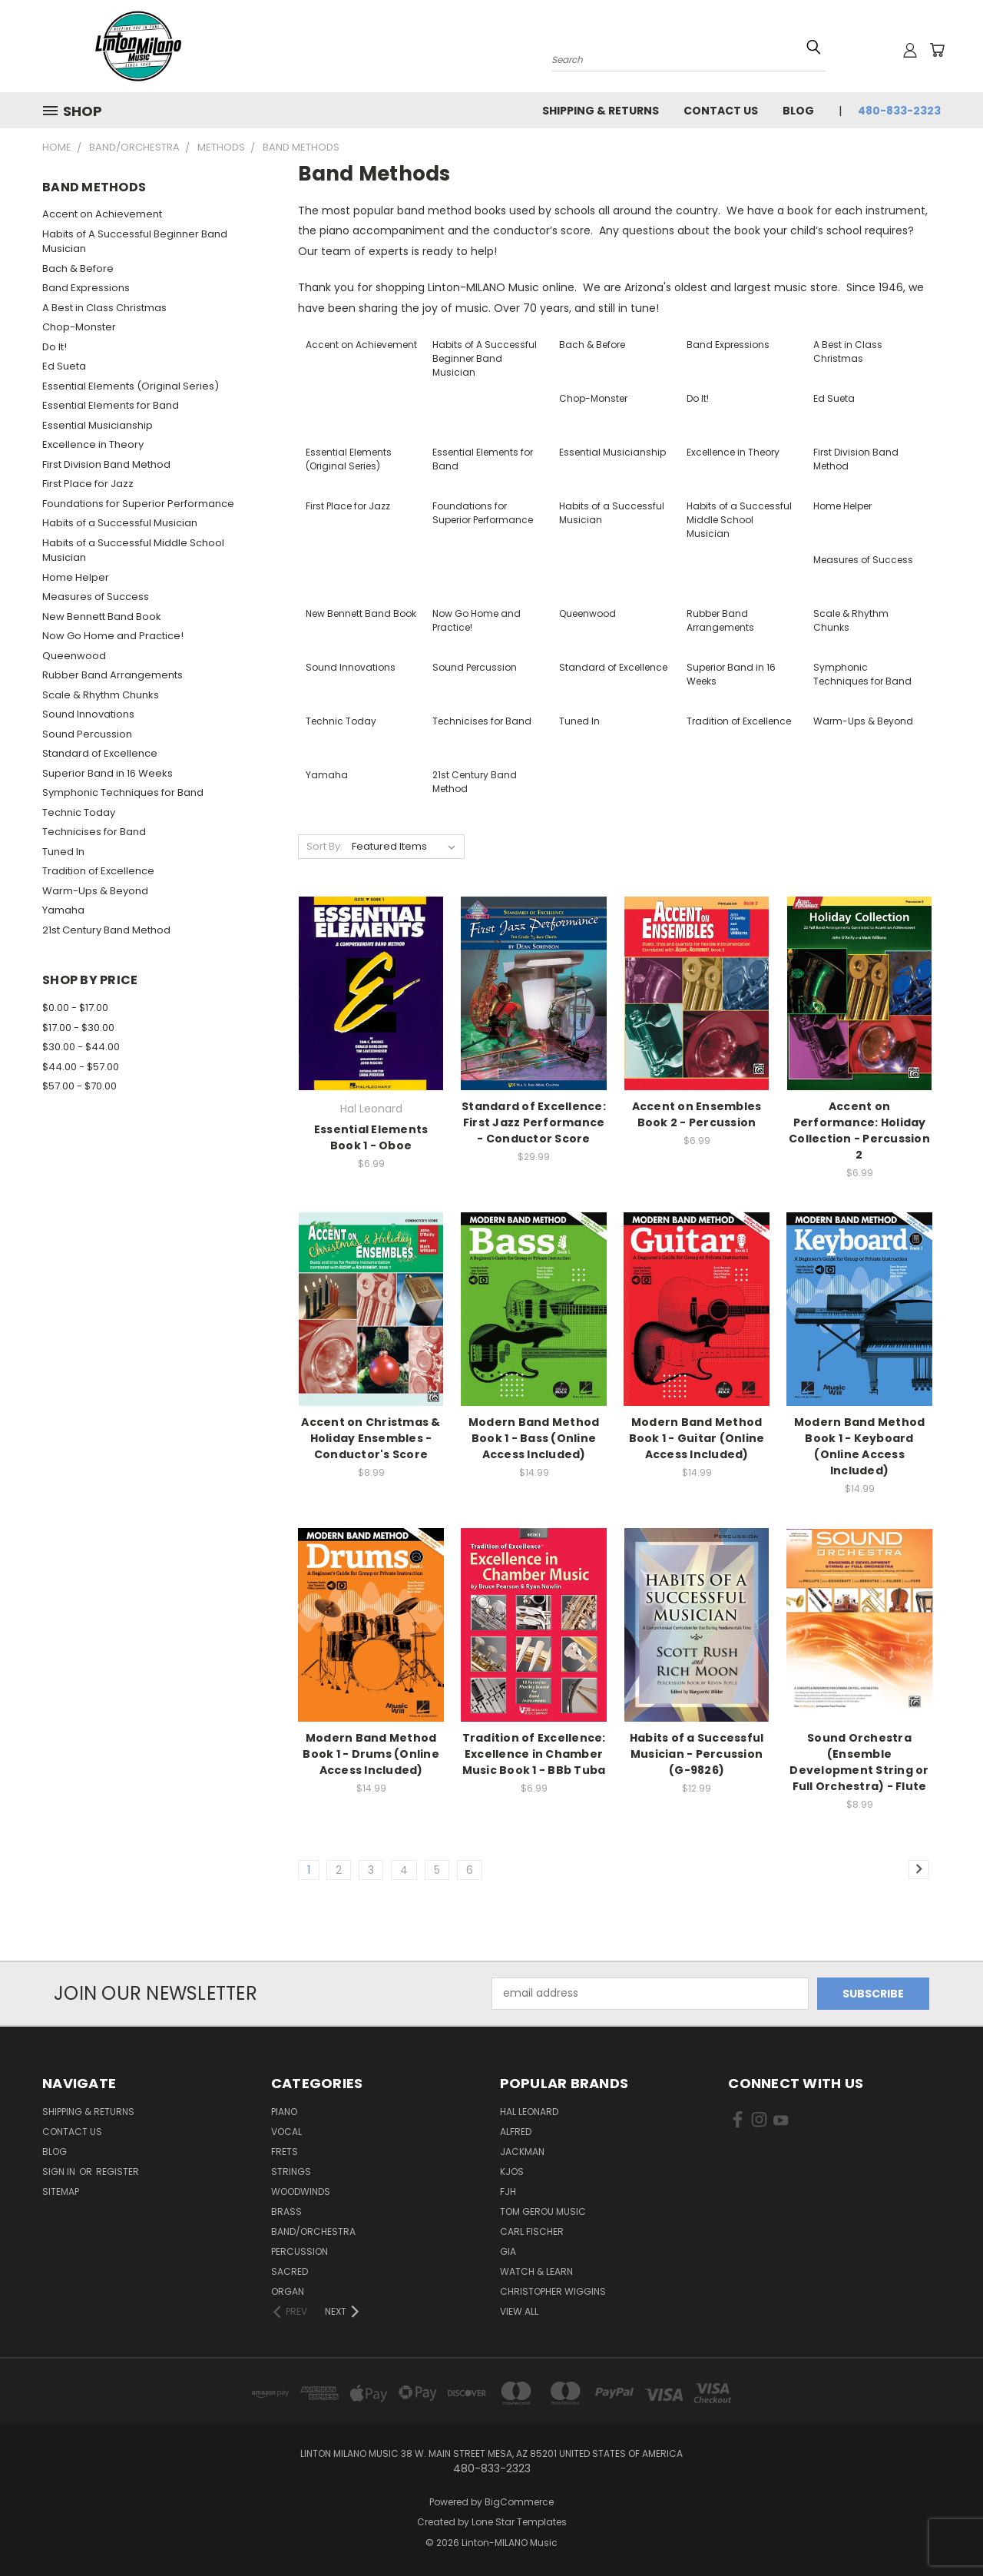 The width and height of the screenshot is (983, 2576). I want to click on Queenwood, so click(74, 655).